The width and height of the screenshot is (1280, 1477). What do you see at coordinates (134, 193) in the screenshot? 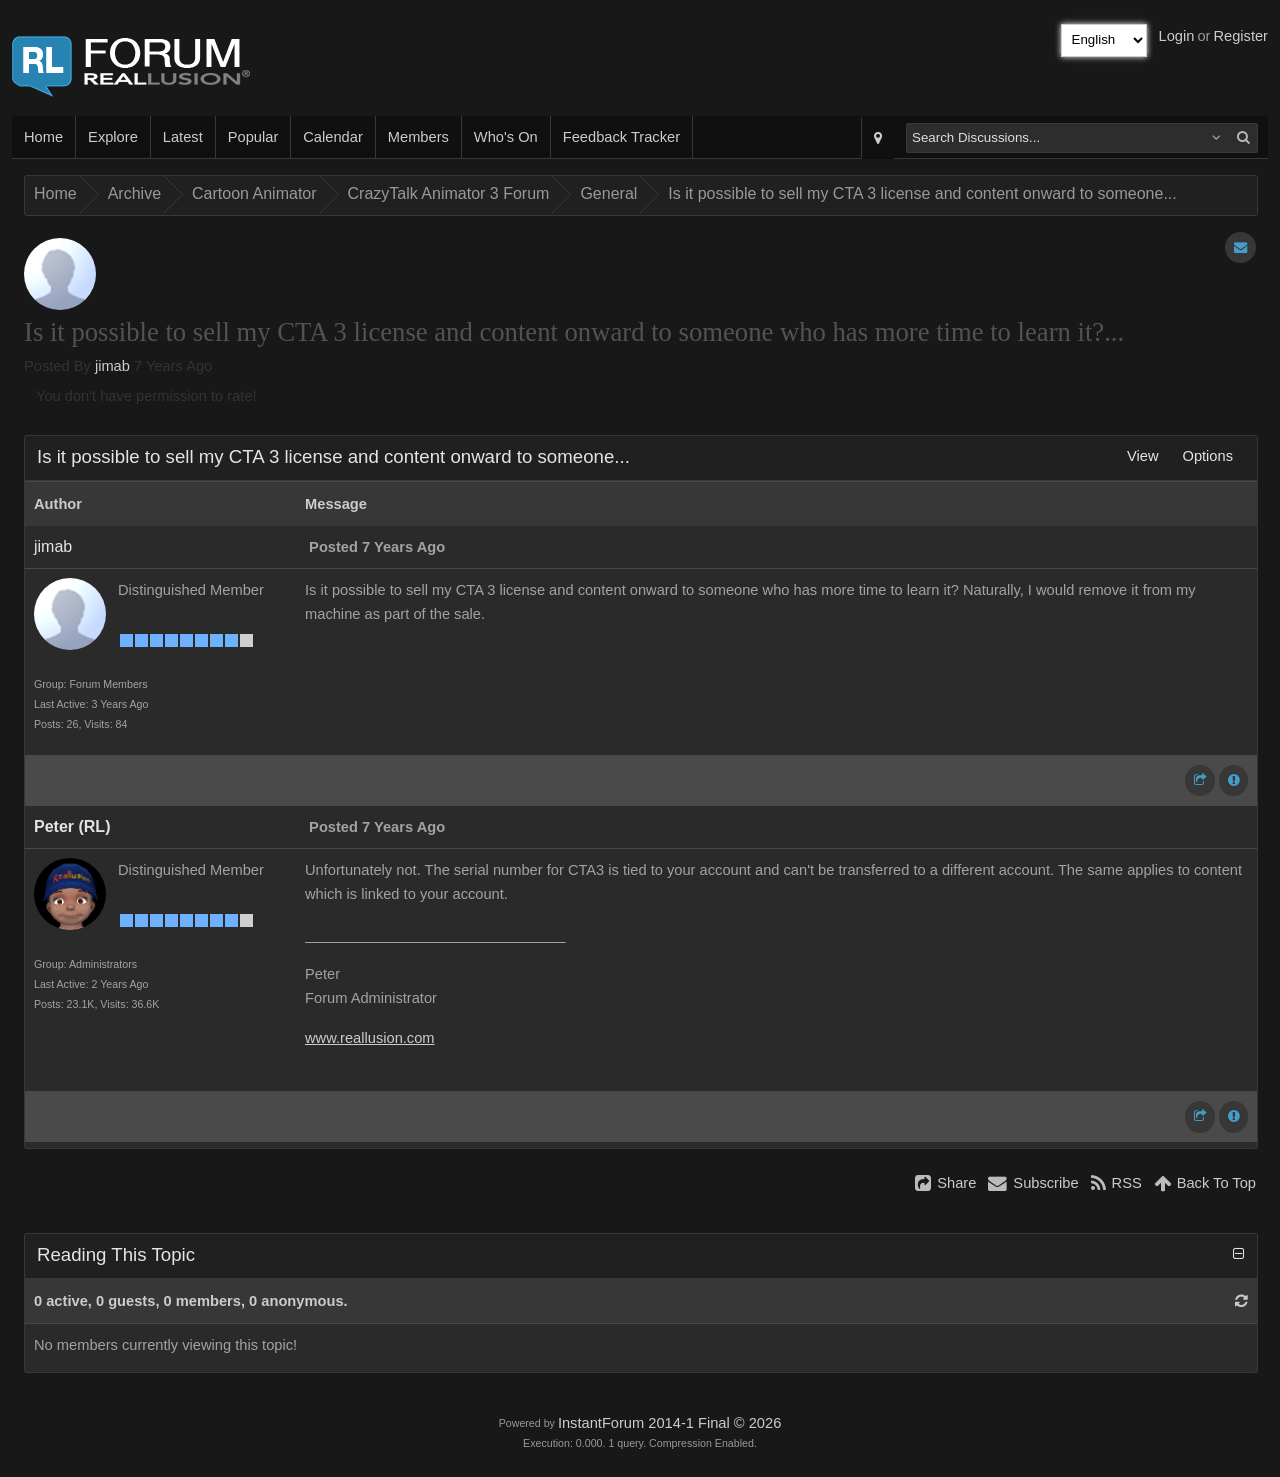
I see `Archive` at bounding box center [134, 193].